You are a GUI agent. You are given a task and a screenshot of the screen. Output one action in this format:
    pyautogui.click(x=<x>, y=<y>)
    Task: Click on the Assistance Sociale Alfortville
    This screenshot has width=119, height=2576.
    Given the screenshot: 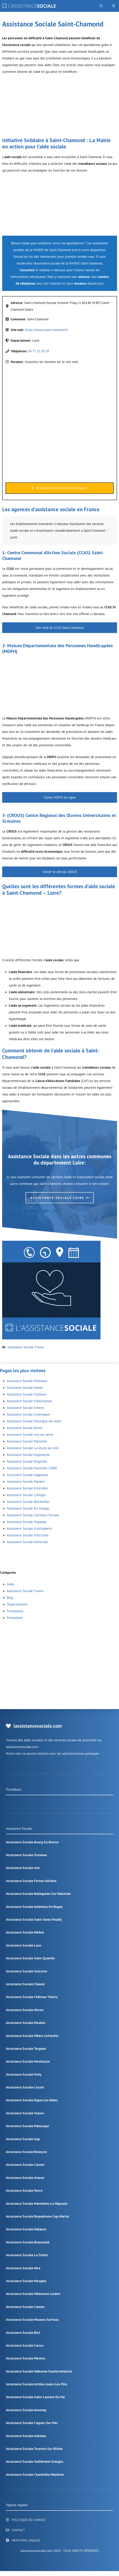 What is the action you would take?
    pyautogui.click(x=28, y=1535)
    